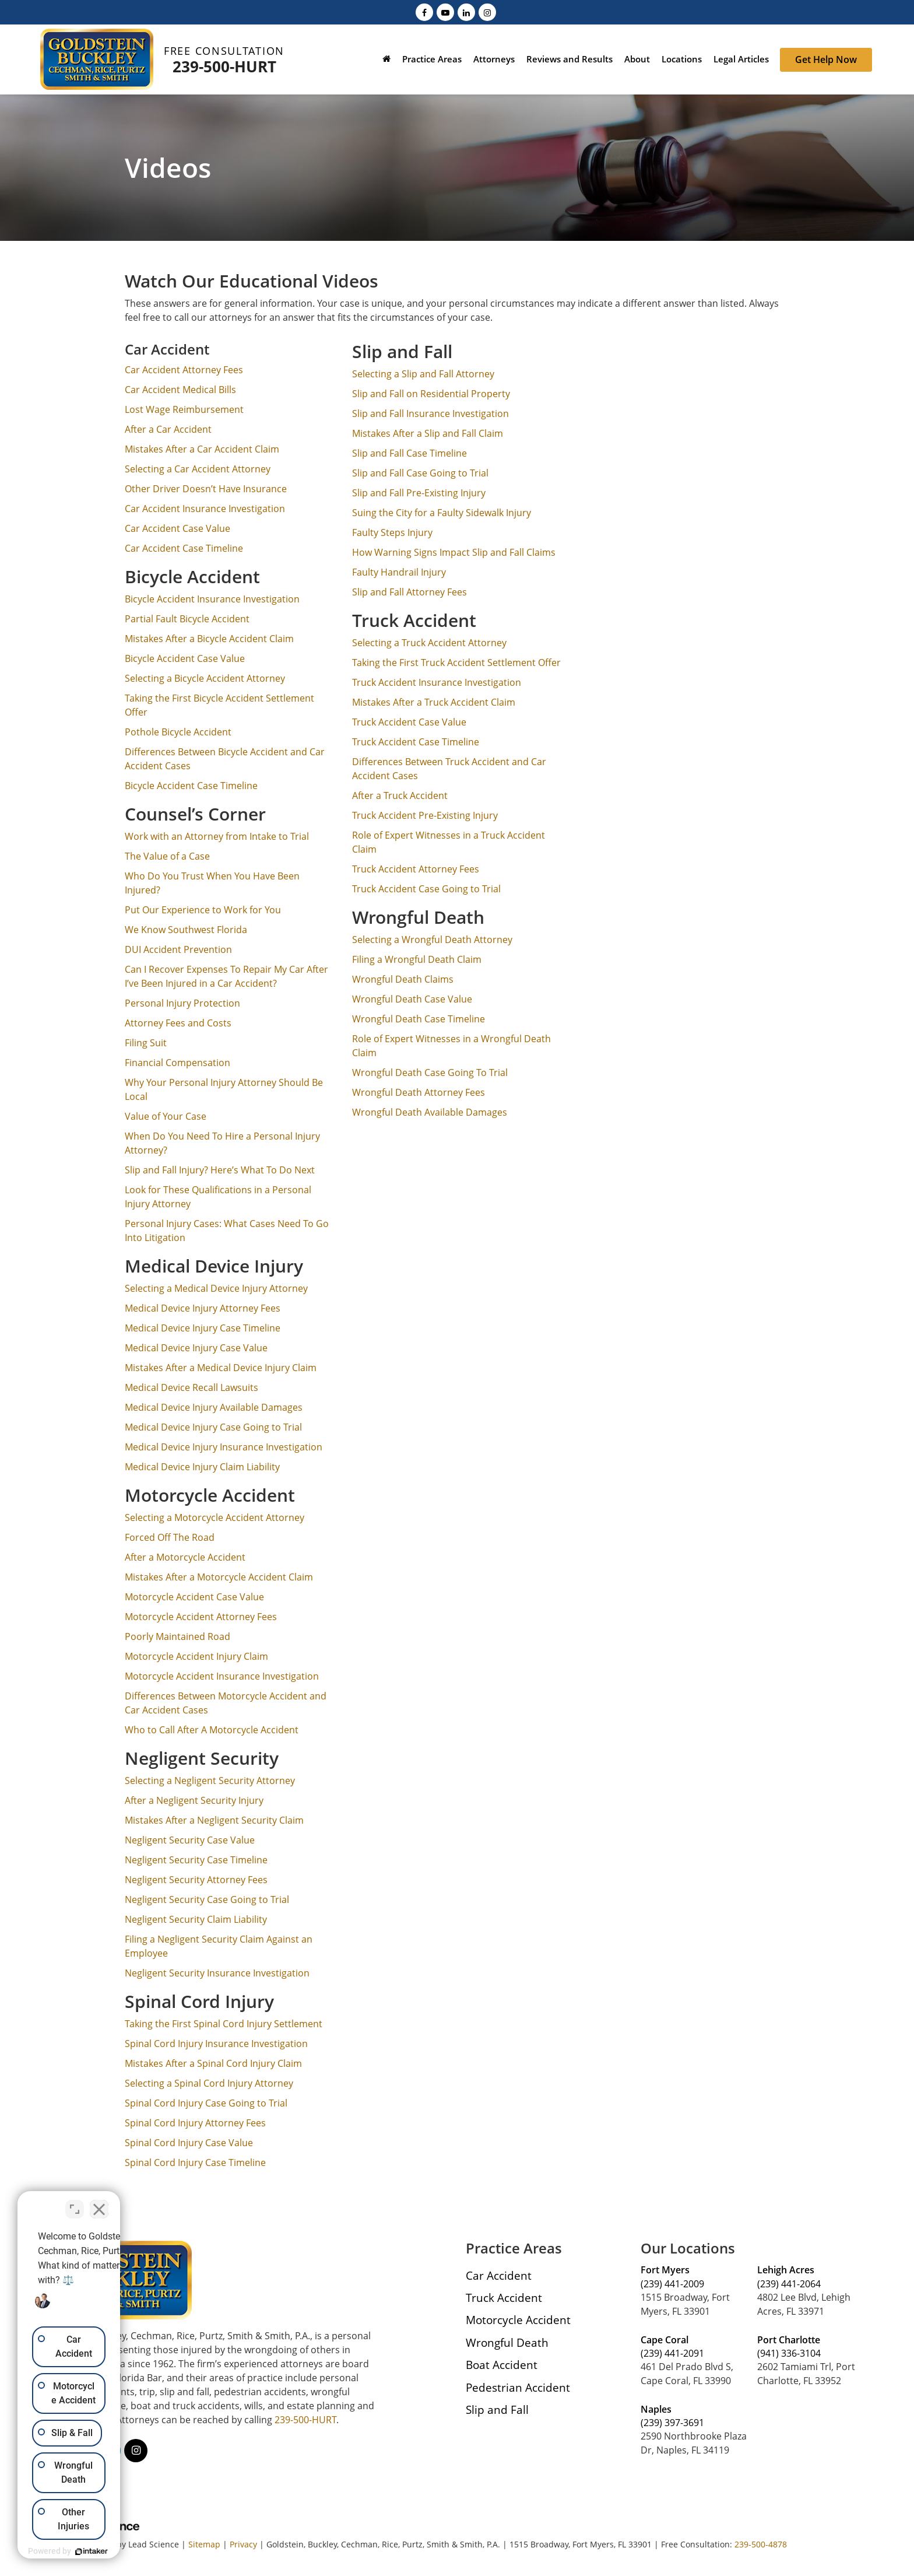 This screenshot has width=914, height=2576. What do you see at coordinates (184, 409) in the screenshot?
I see `Lost Wage Reimbursement` at bounding box center [184, 409].